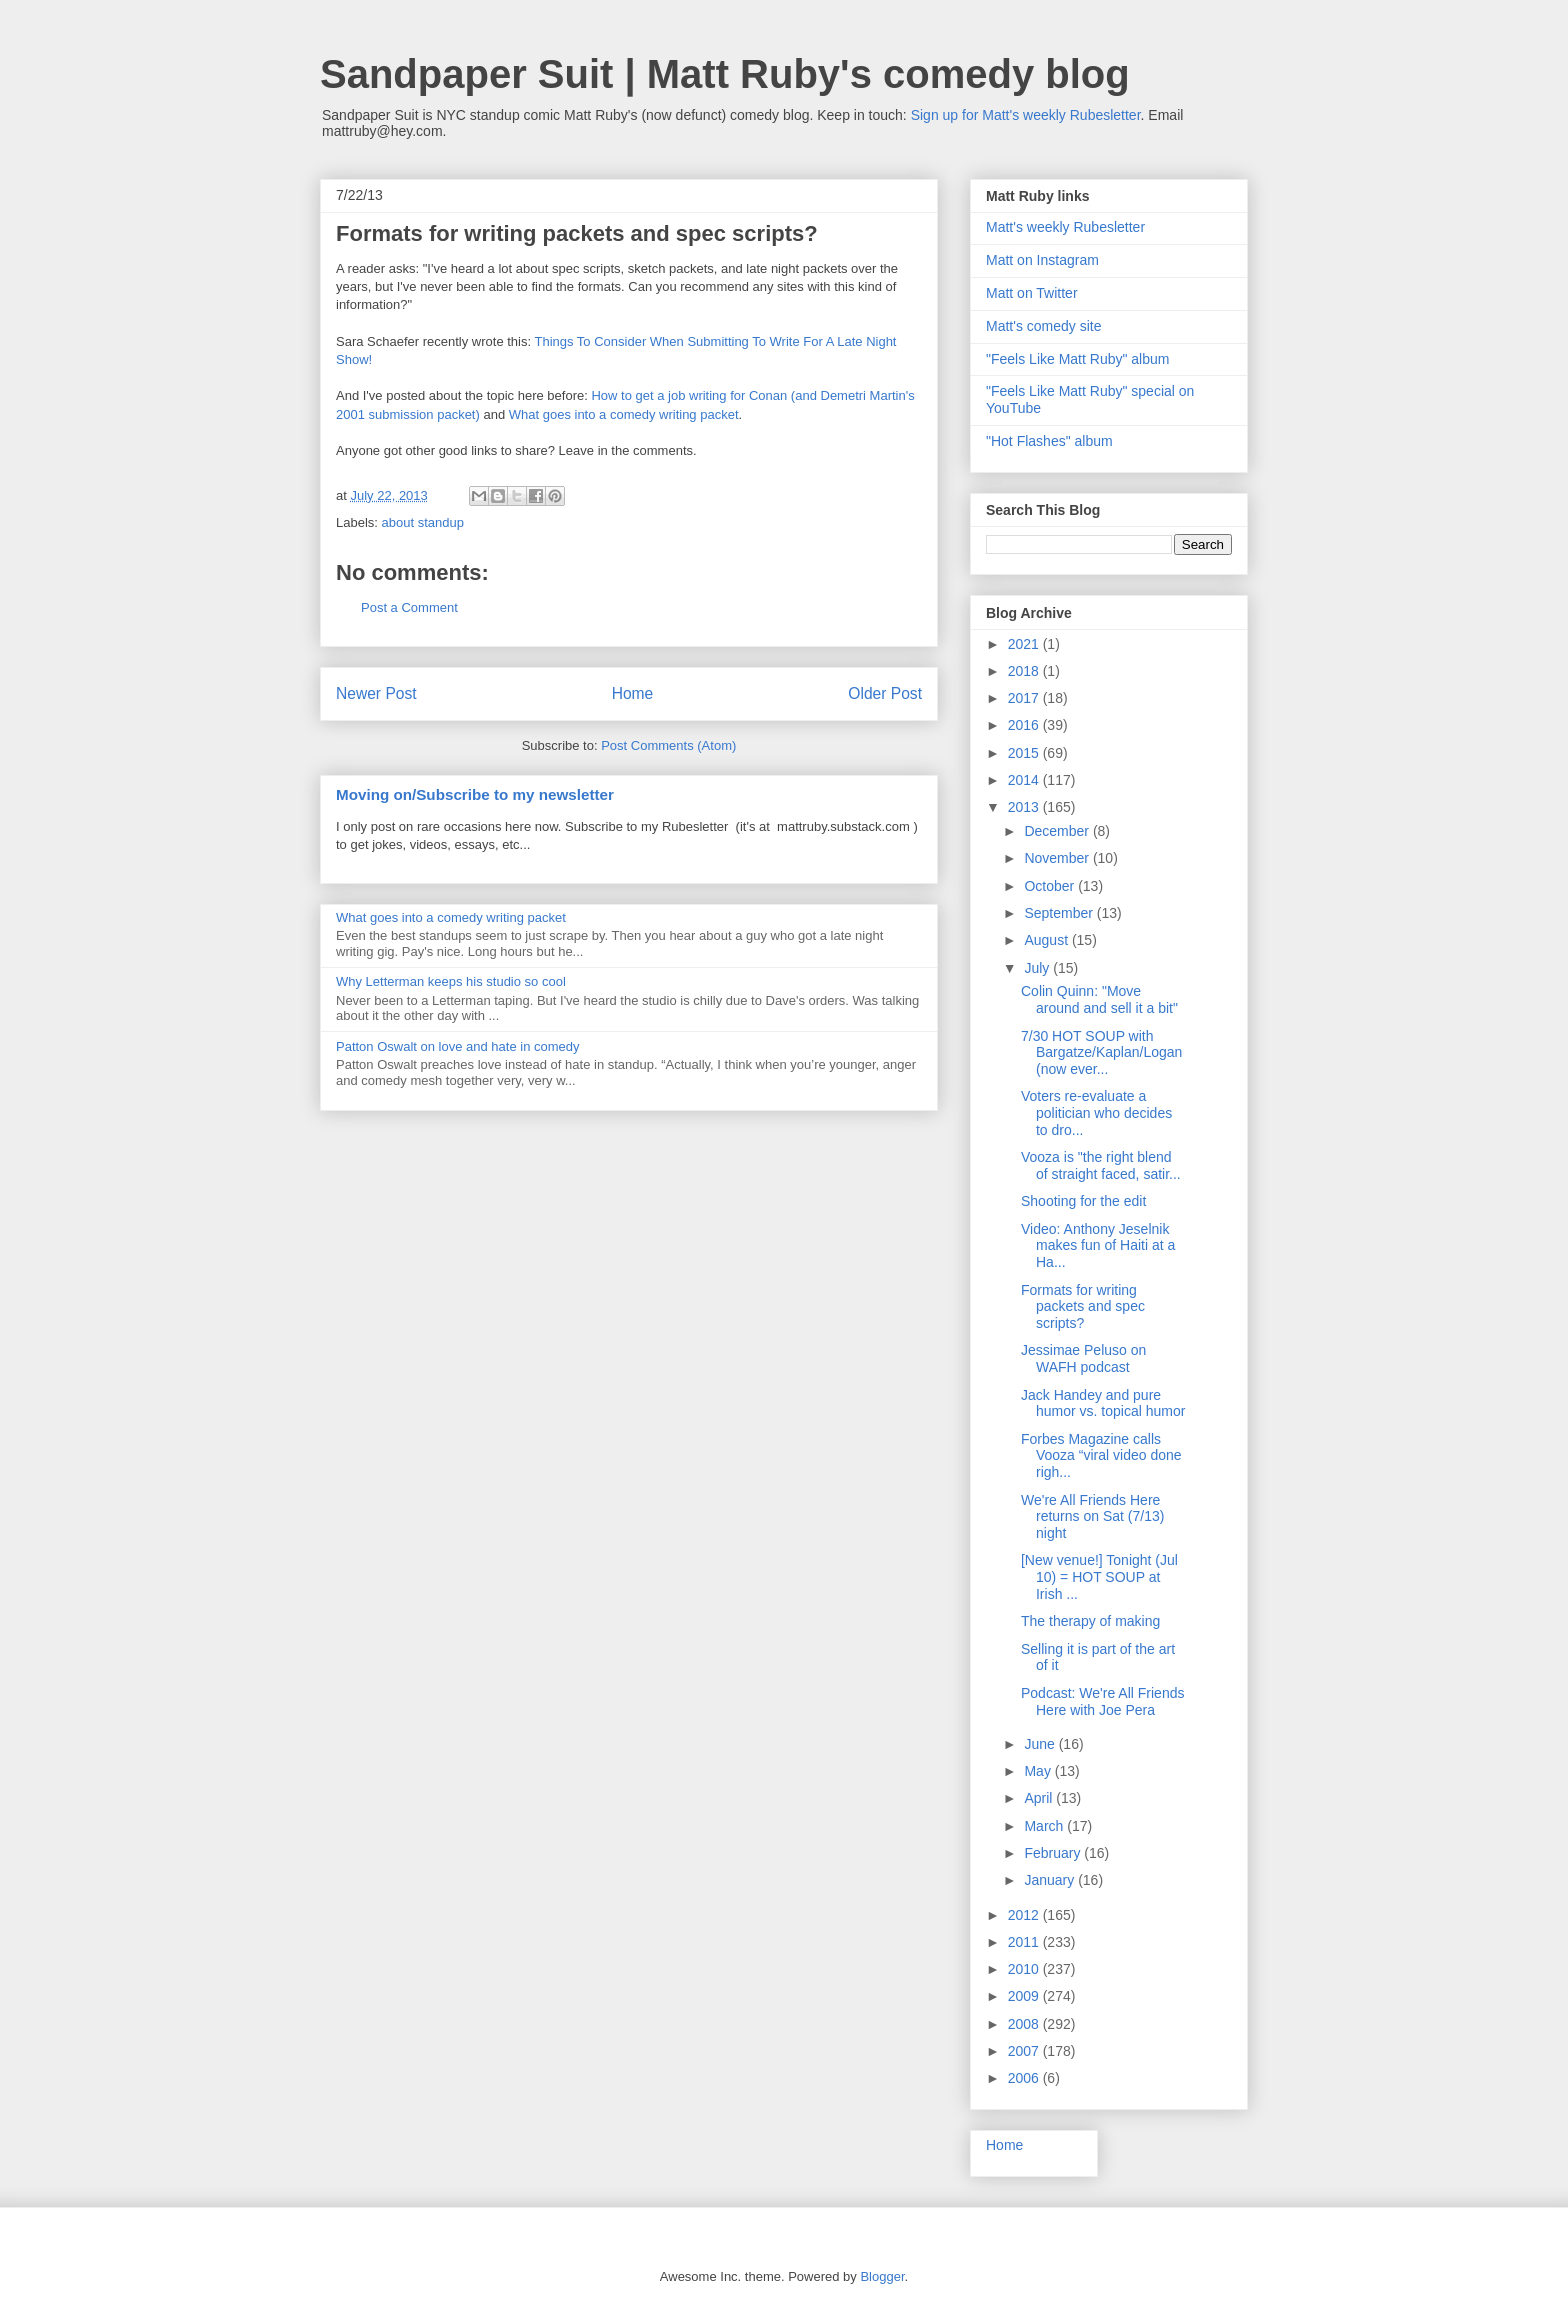  Describe the element at coordinates (1047, 940) in the screenshot. I see `August` at that location.